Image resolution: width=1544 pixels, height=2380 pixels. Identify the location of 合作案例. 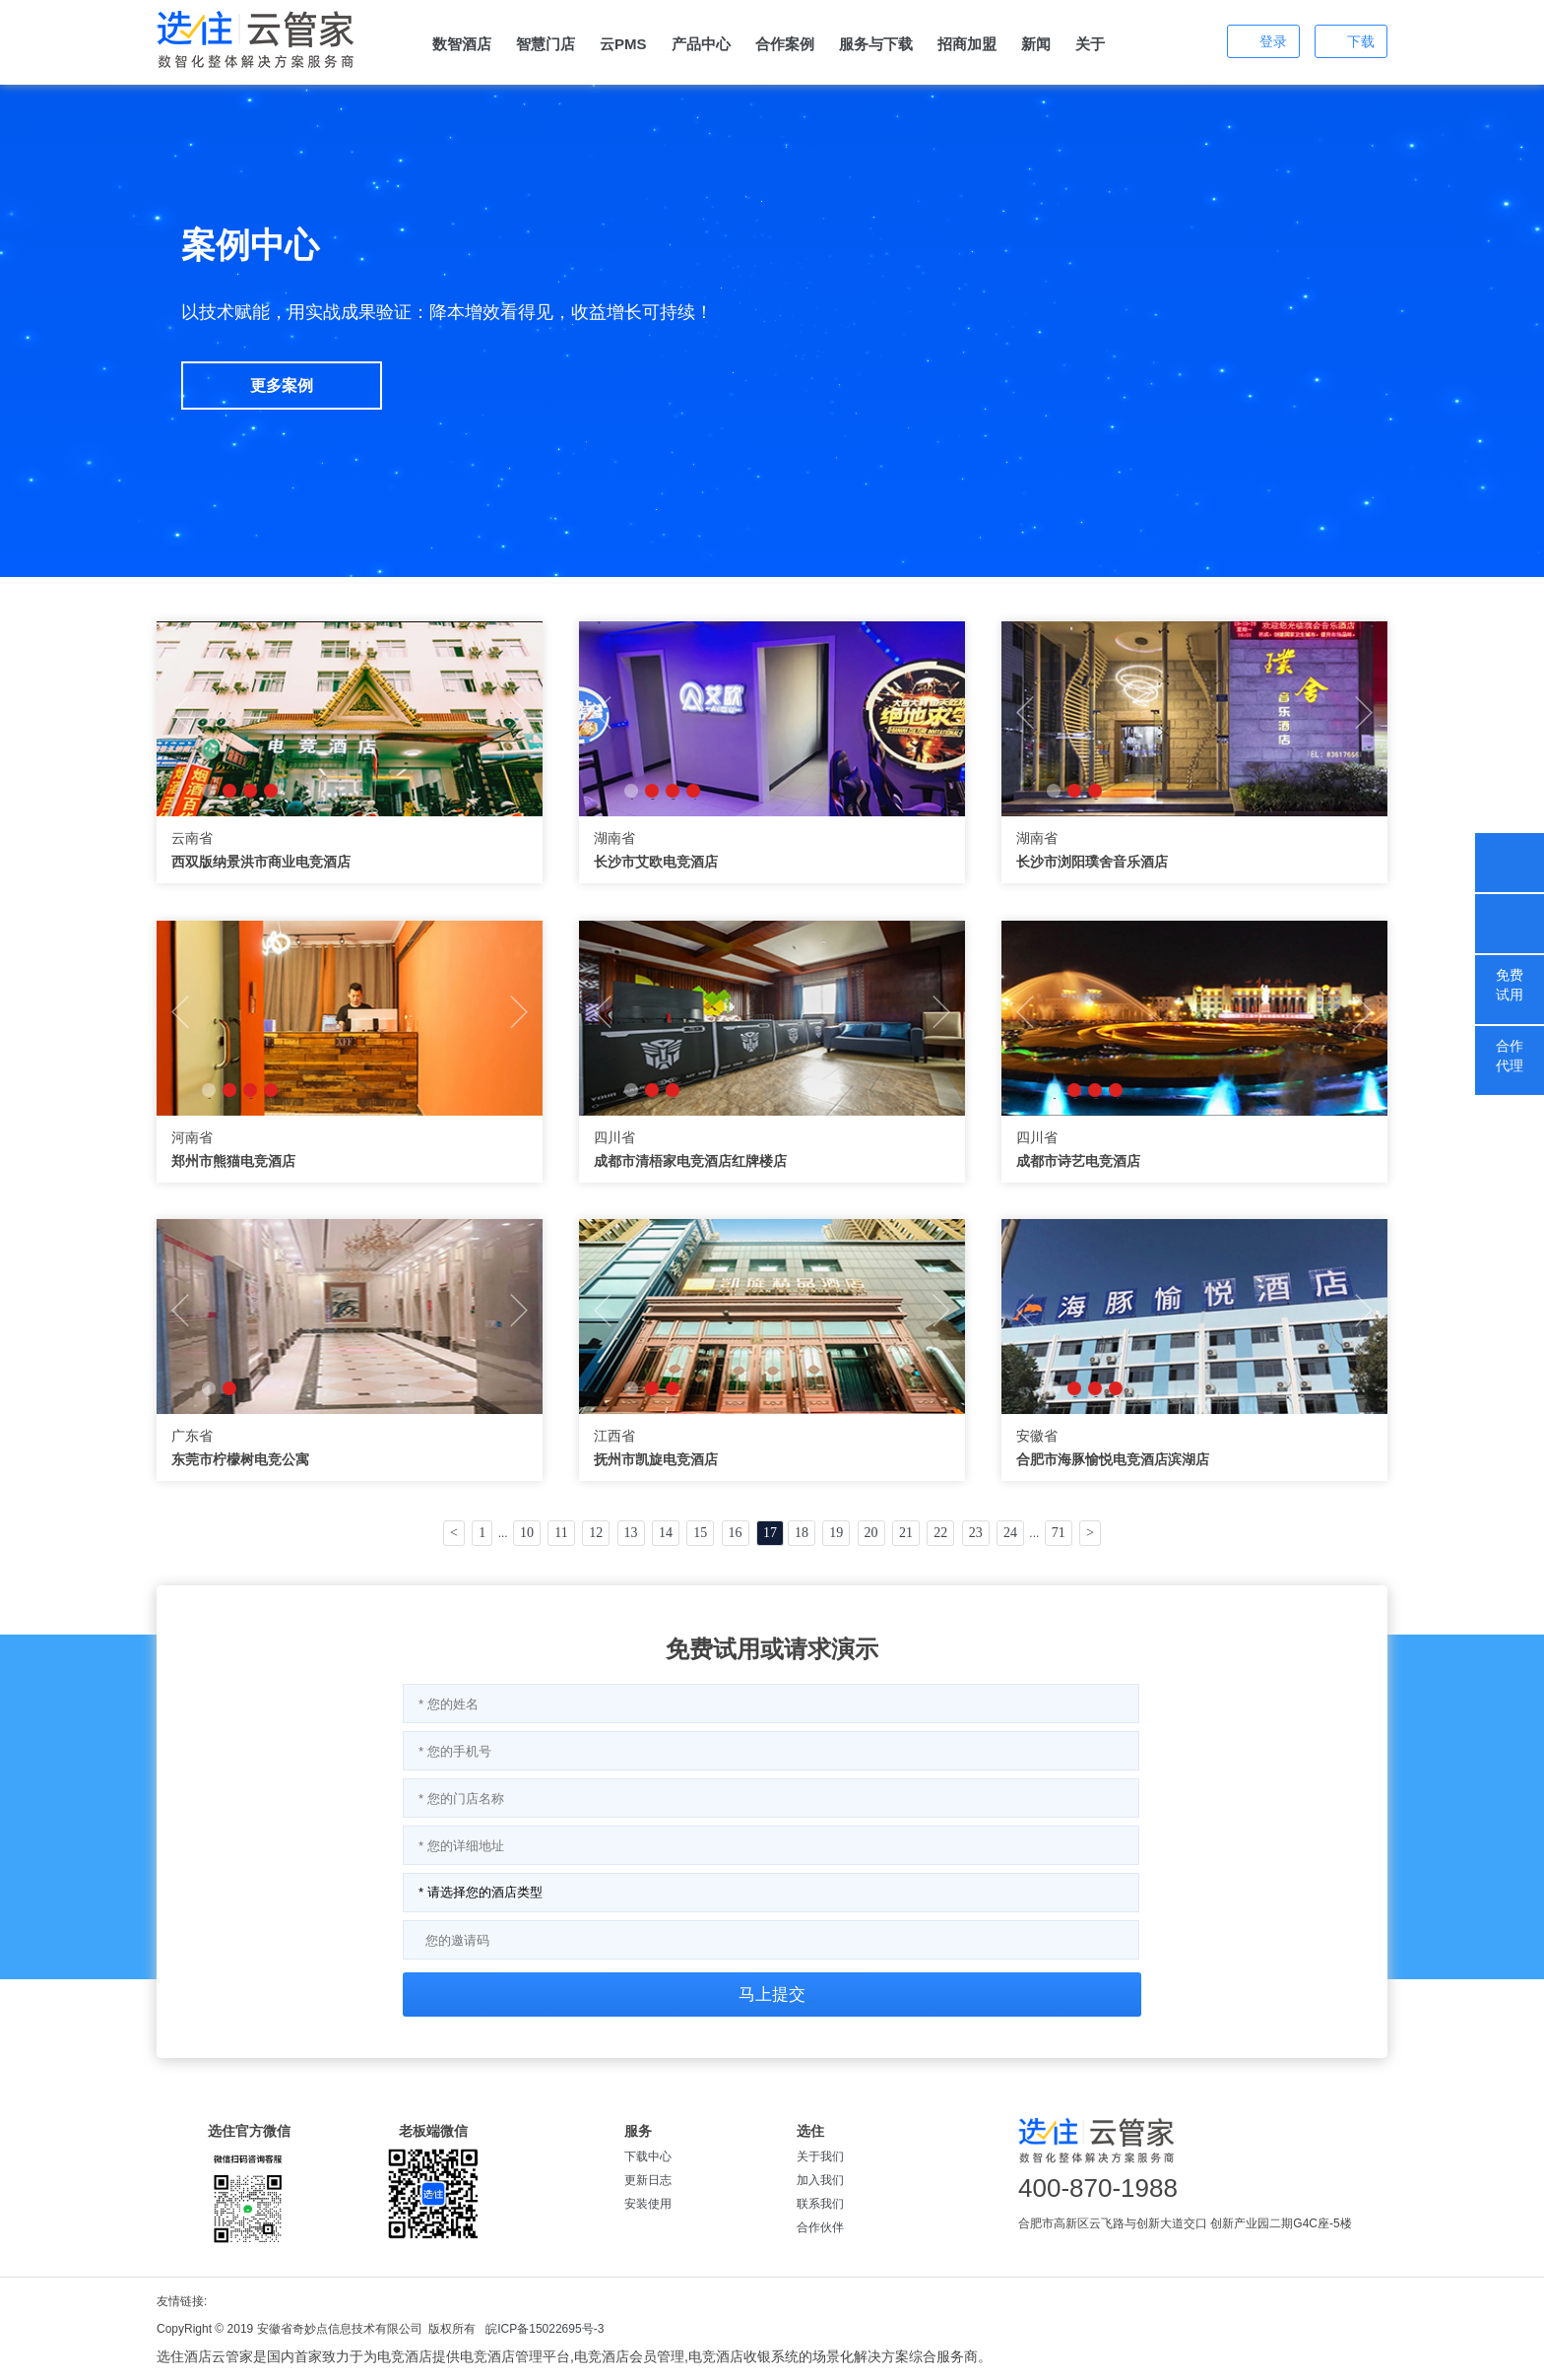
(784, 43).